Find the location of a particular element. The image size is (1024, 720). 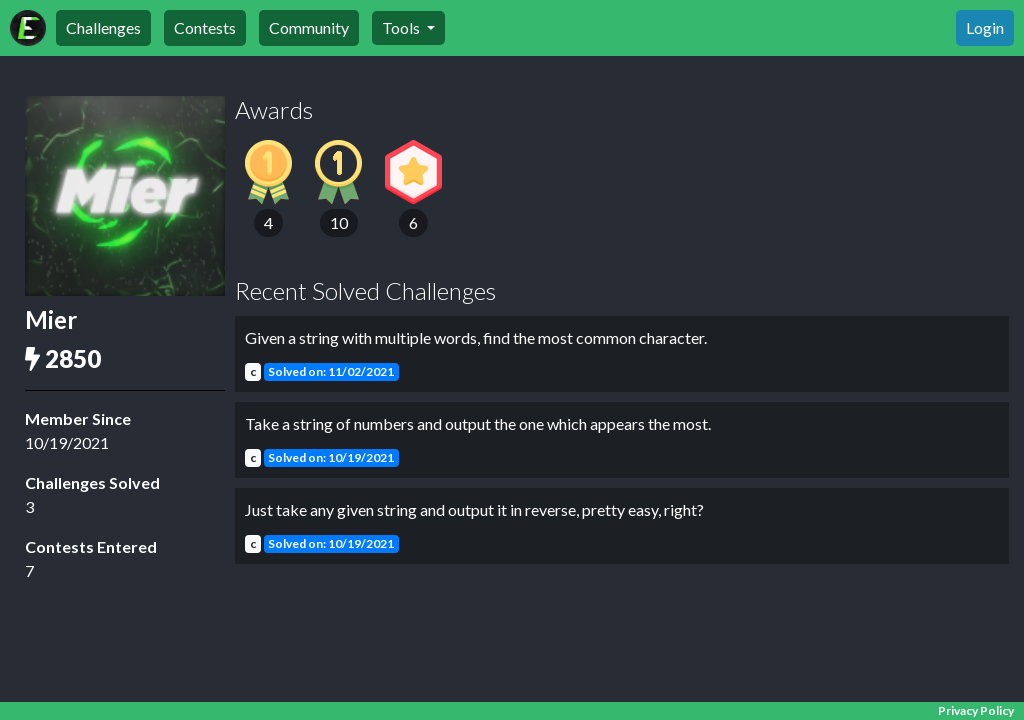

Tools is located at coordinates (402, 27).